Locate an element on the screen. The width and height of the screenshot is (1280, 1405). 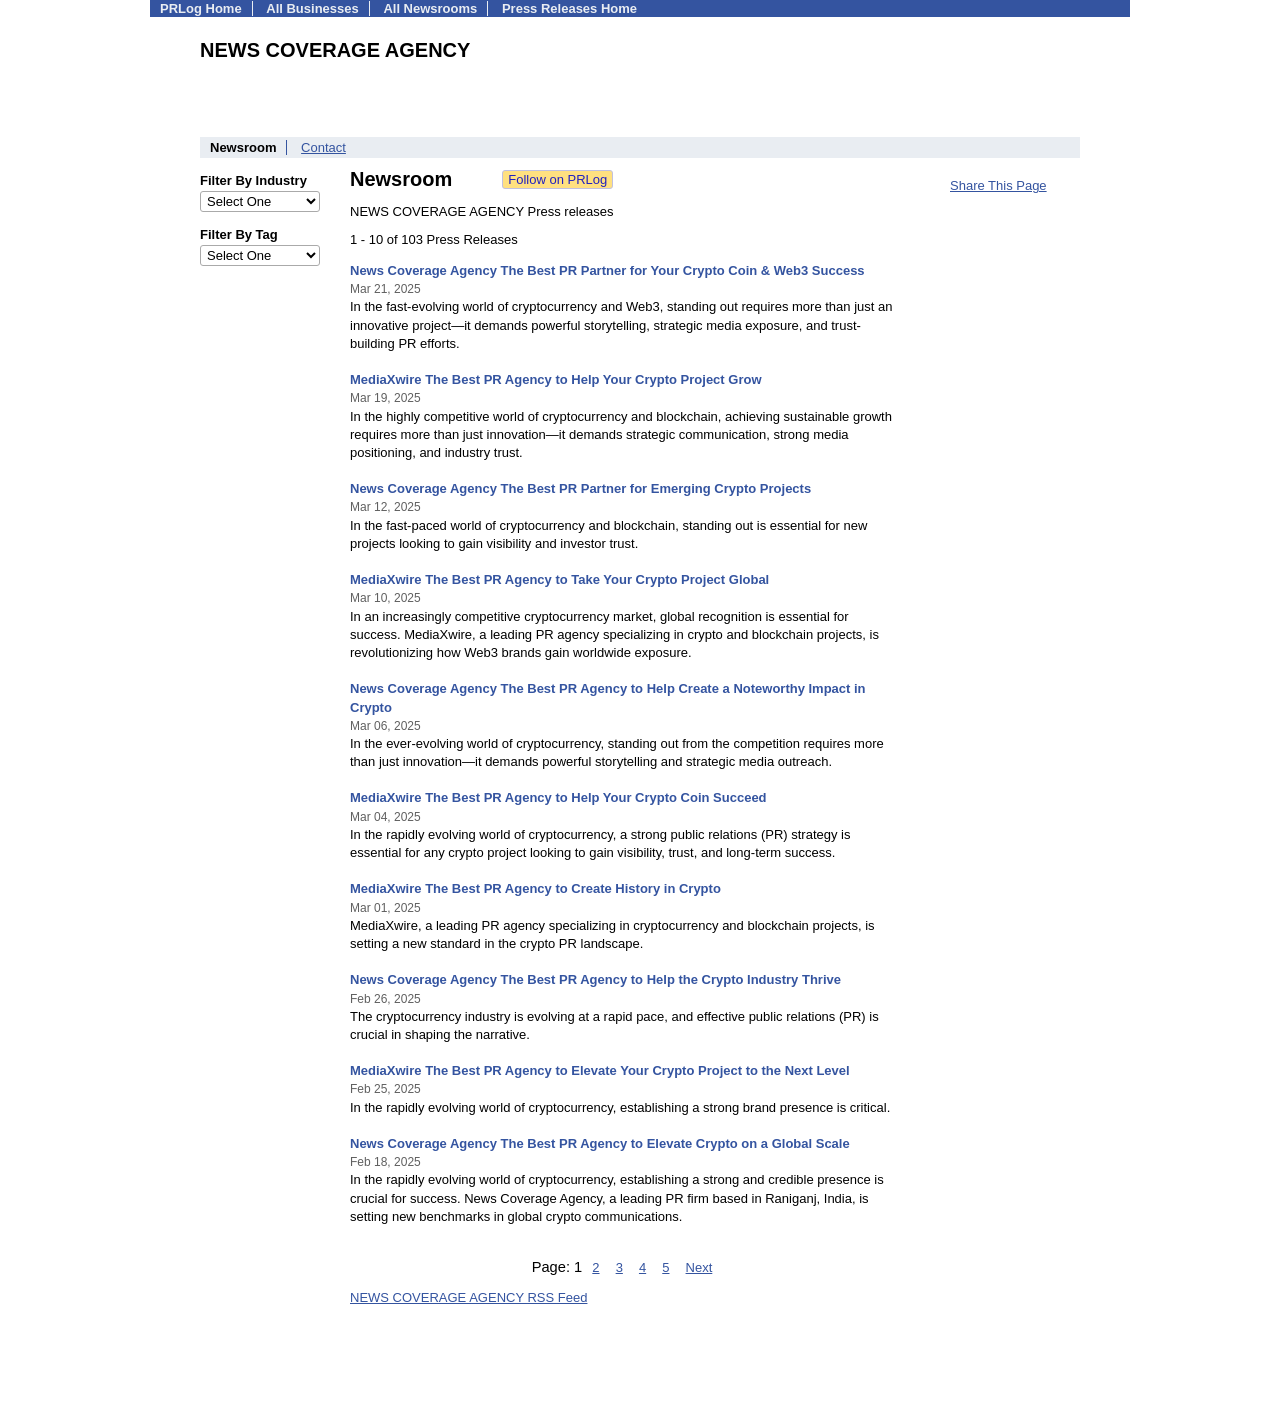
News Coverage Agency The Best PR Agency to Elevate Crypto on a Global Scale is located at coordinates (600, 1143).